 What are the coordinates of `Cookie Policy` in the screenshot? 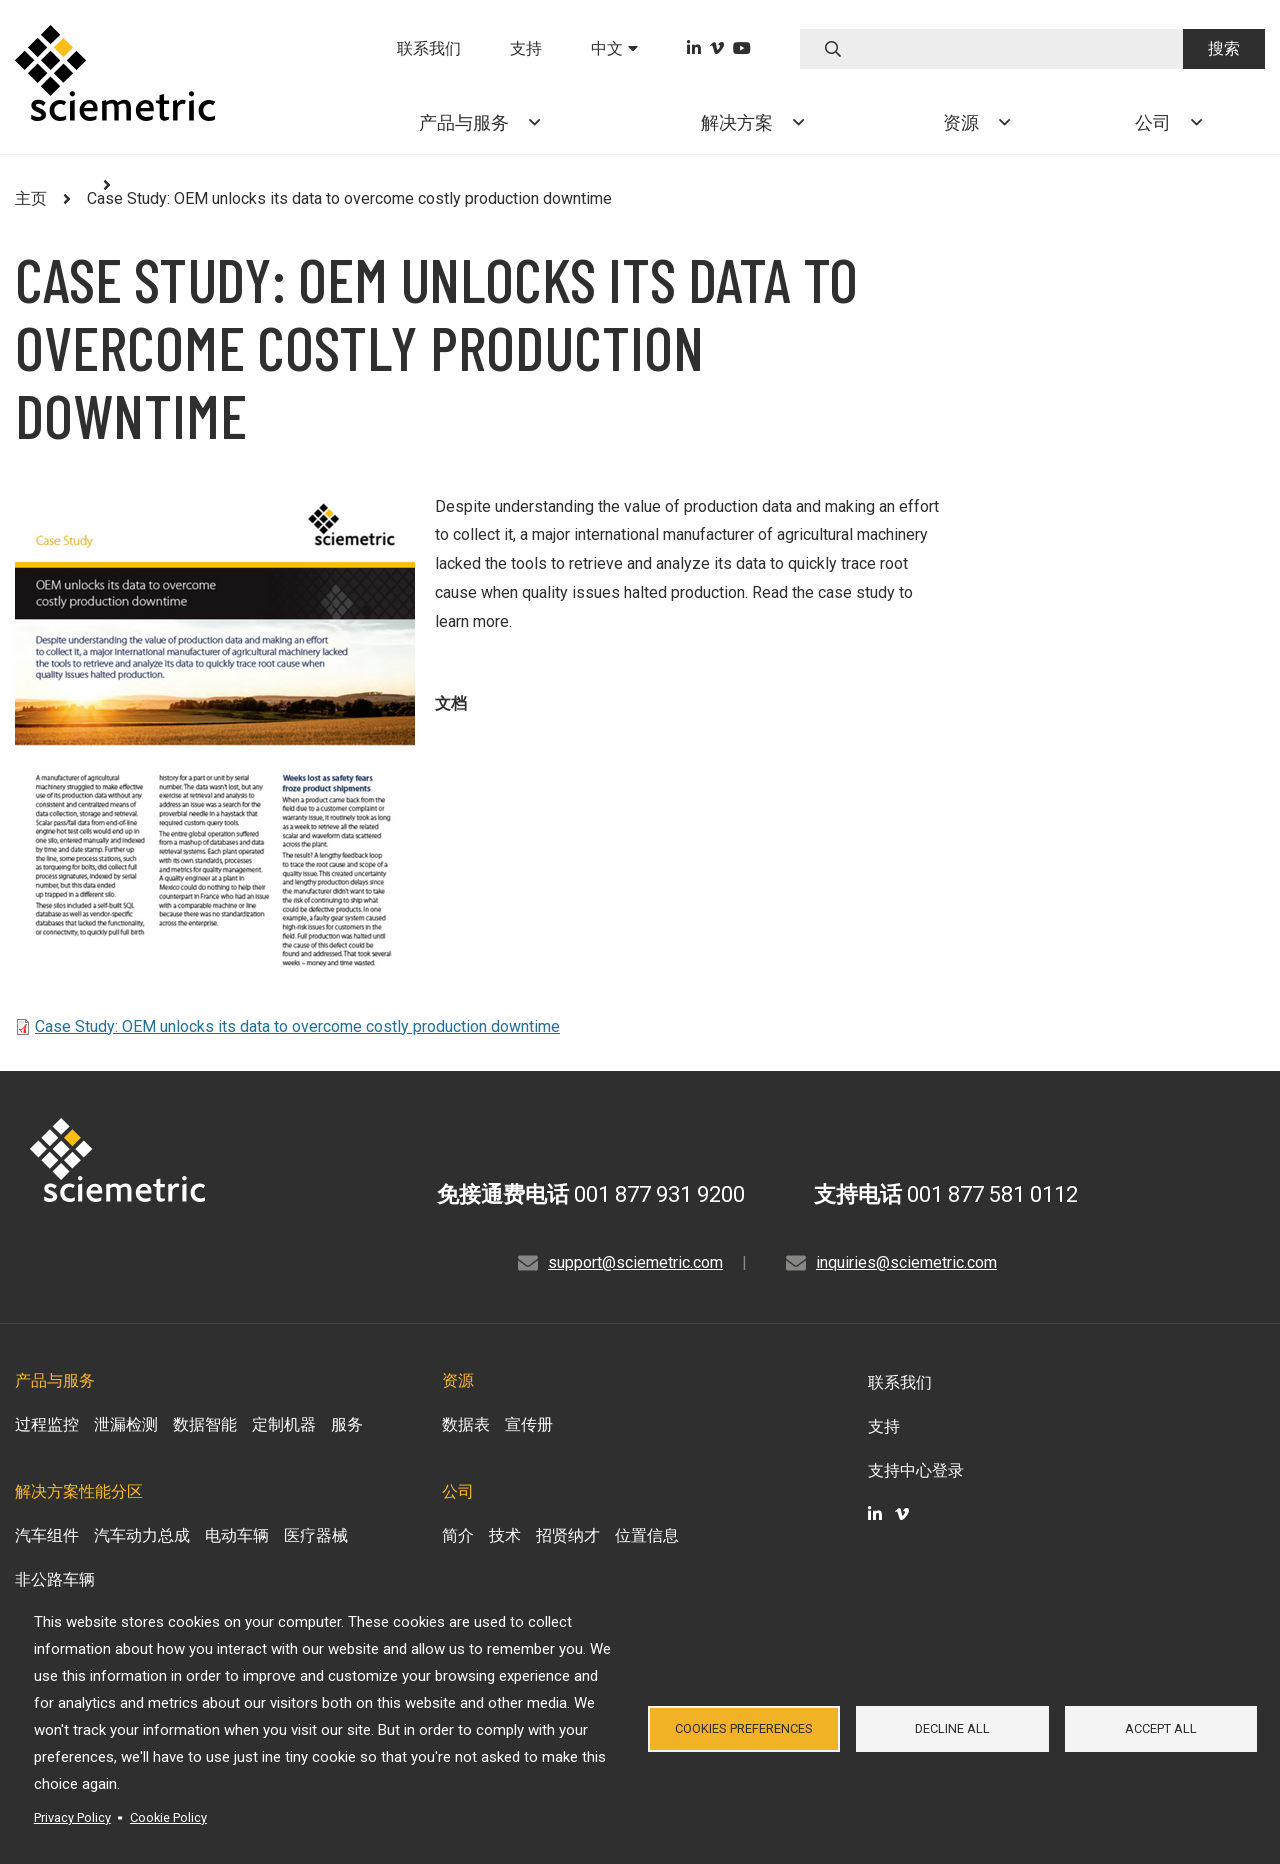 It's located at (168, 1817).